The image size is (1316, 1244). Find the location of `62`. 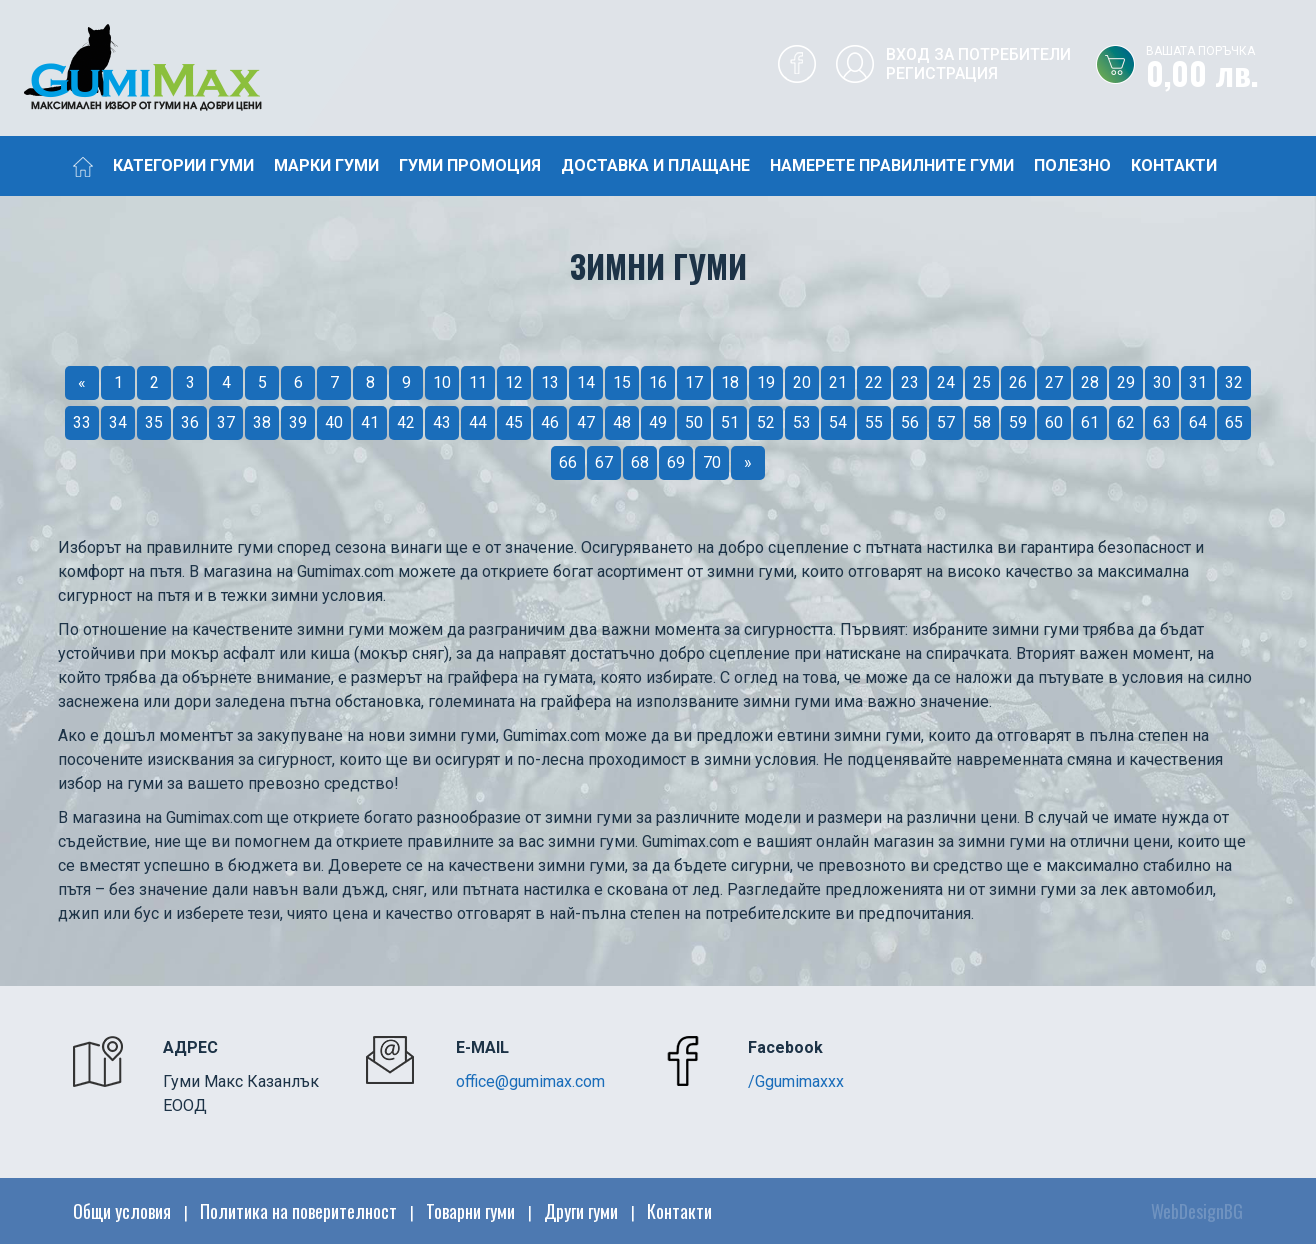

62 is located at coordinates (1126, 422).